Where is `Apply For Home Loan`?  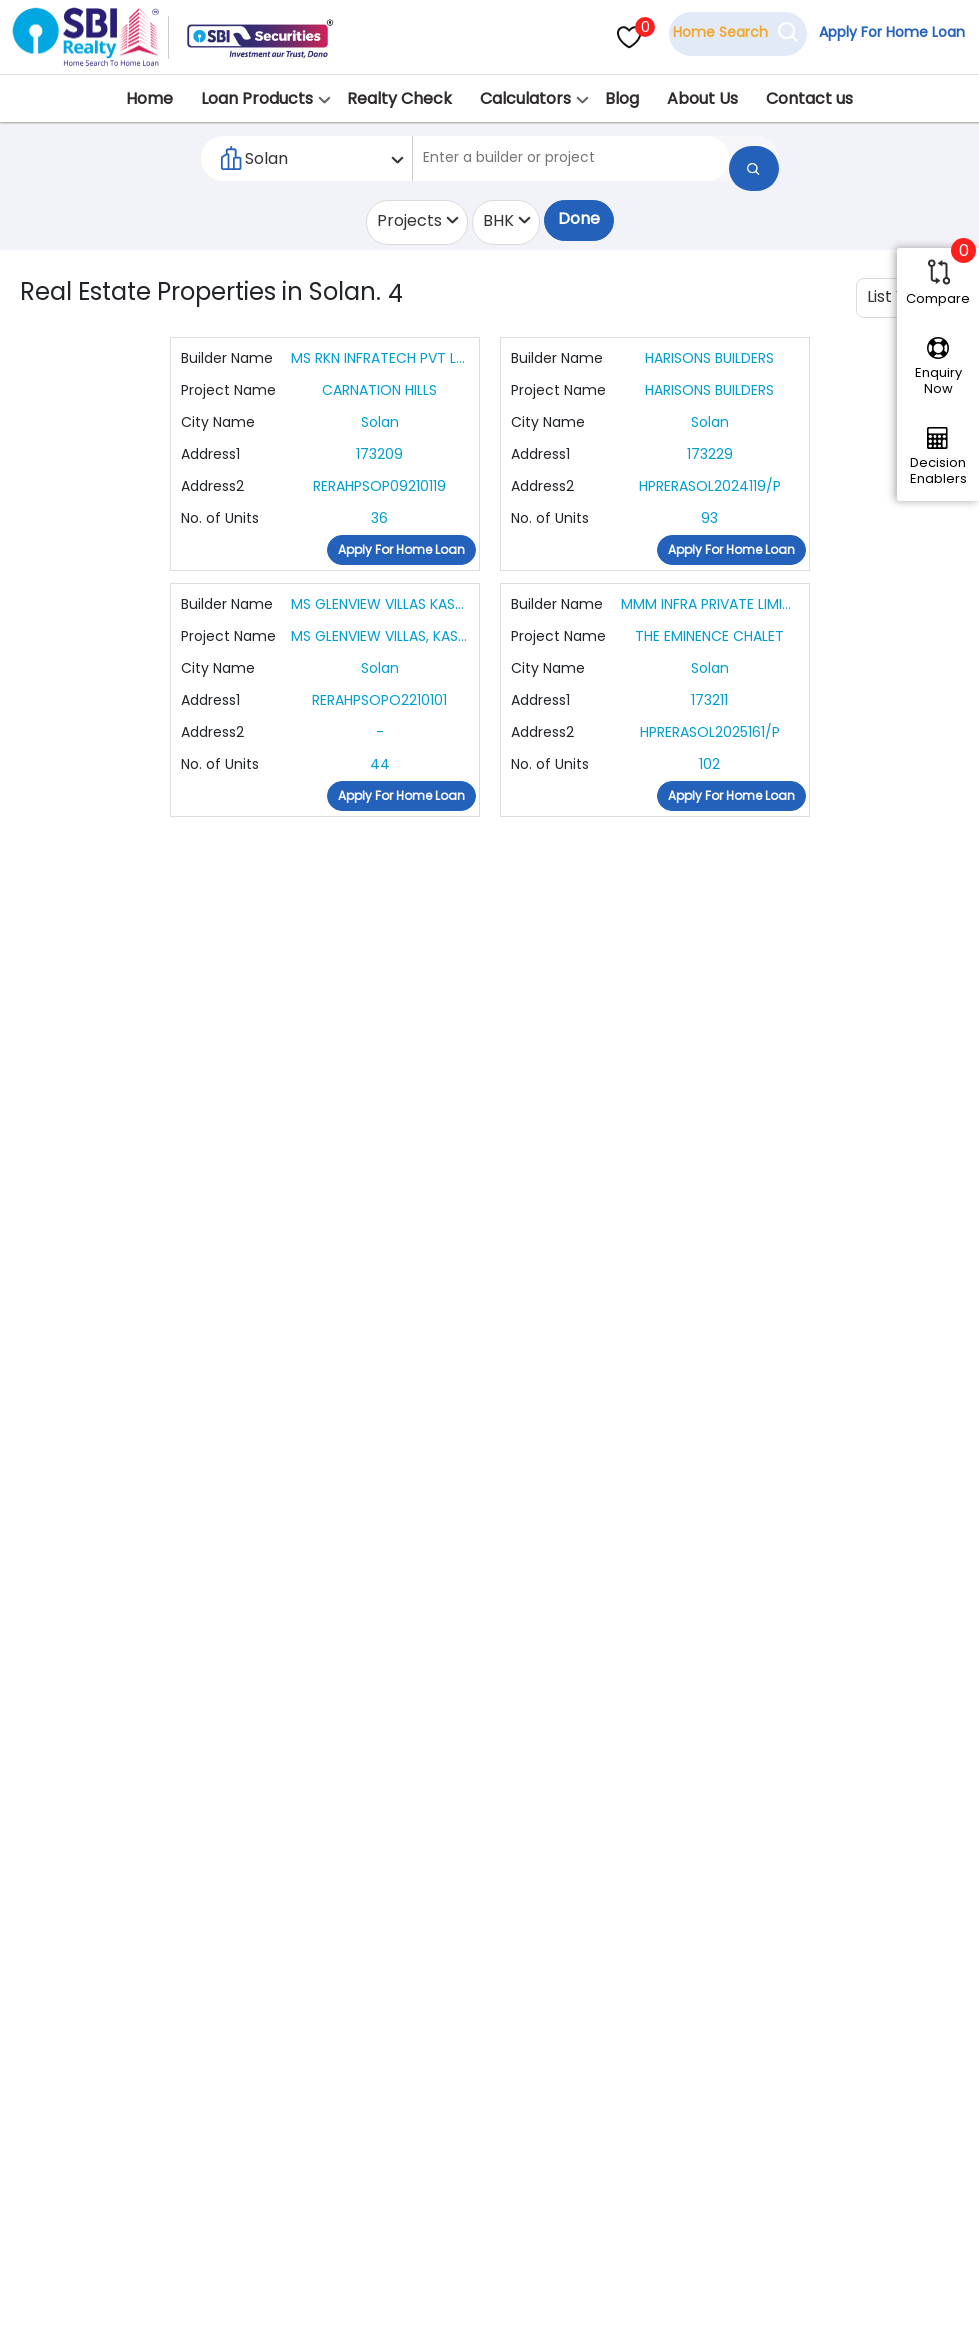 Apply For Home Loan is located at coordinates (885, 33).